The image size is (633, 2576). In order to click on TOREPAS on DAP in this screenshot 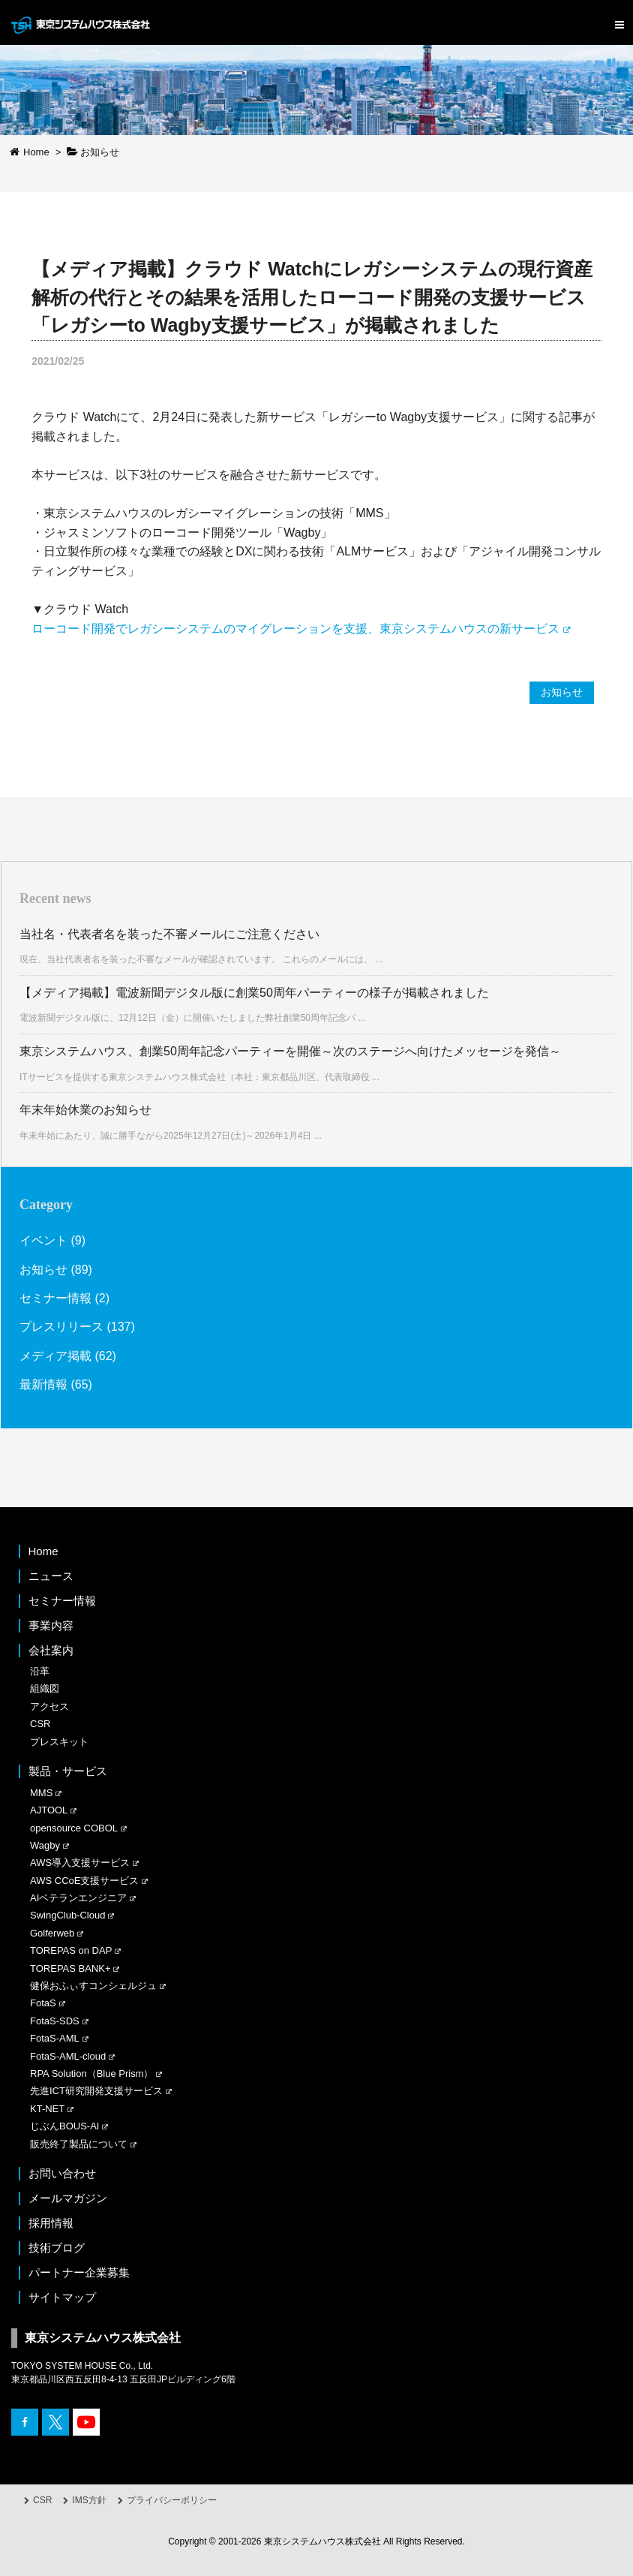, I will do `click(71, 1950)`.